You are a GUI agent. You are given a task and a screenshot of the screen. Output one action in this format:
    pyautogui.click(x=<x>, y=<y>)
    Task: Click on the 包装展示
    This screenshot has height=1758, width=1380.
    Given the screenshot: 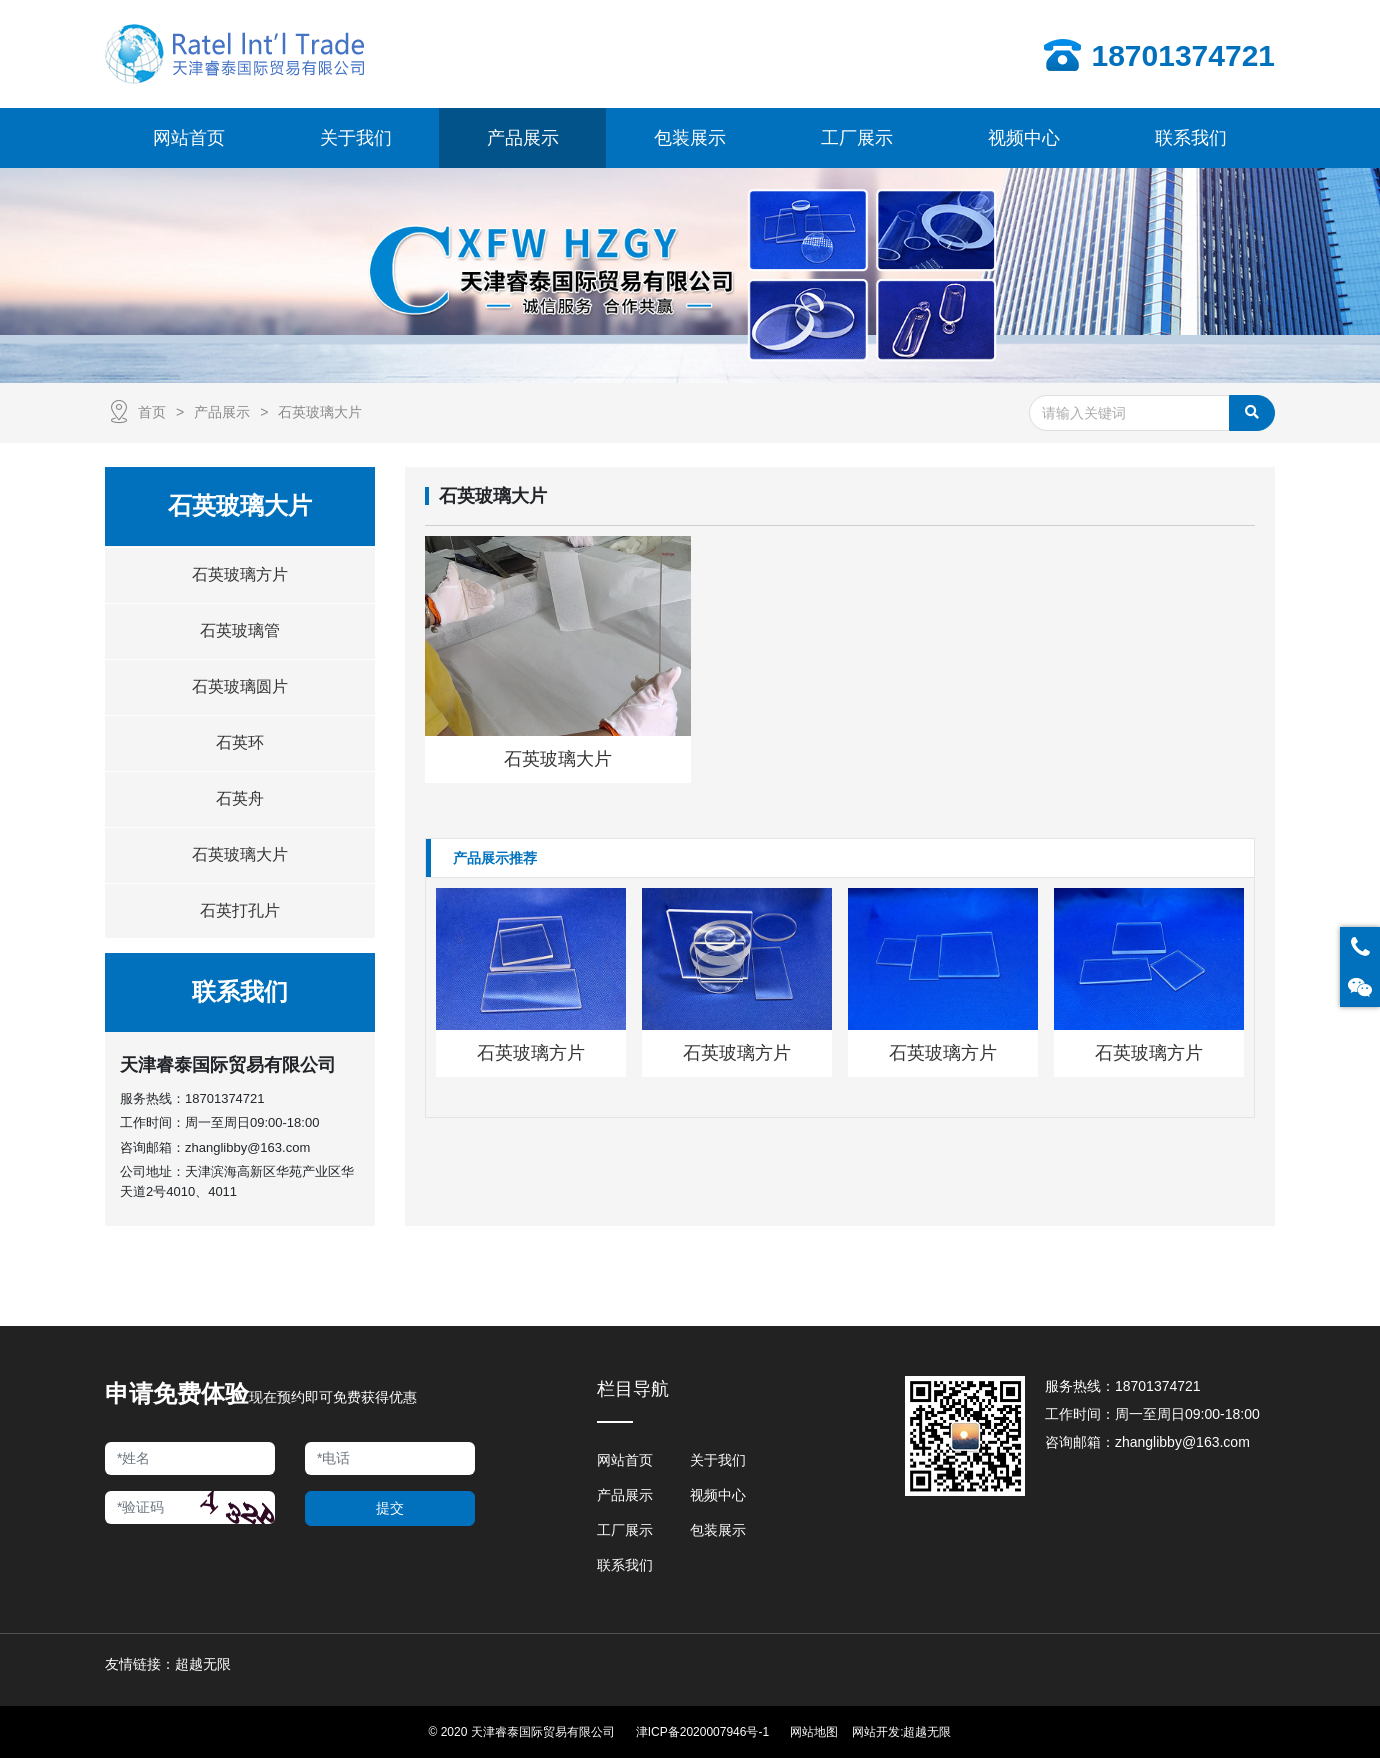 What is the action you would take?
    pyautogui.click(x=718, y=1530)
    